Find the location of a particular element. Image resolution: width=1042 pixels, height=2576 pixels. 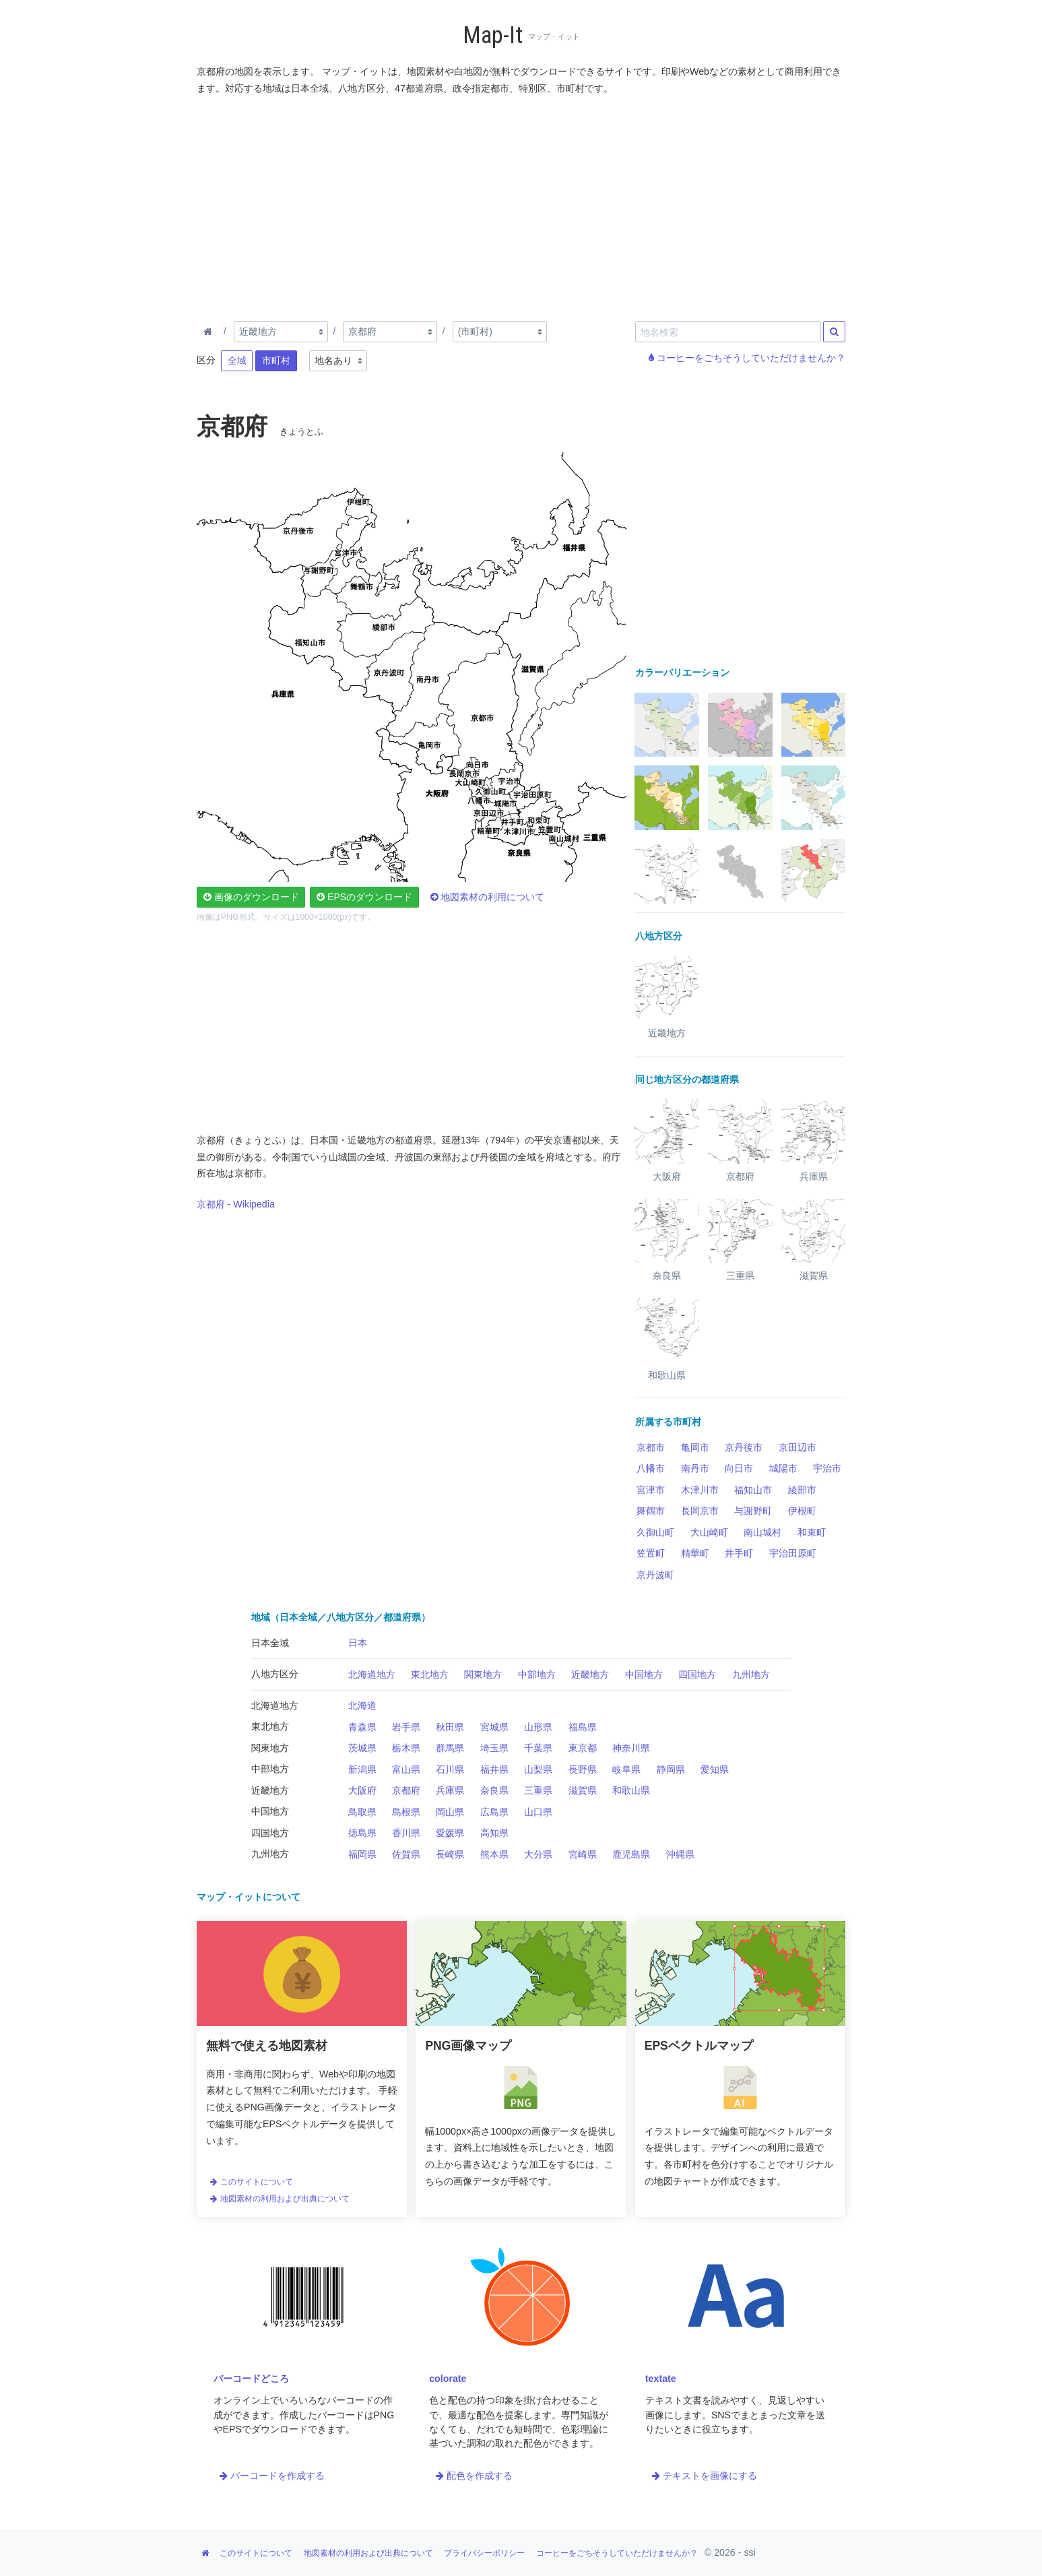

宇治田原町 is located at coordinates (792, 1553).